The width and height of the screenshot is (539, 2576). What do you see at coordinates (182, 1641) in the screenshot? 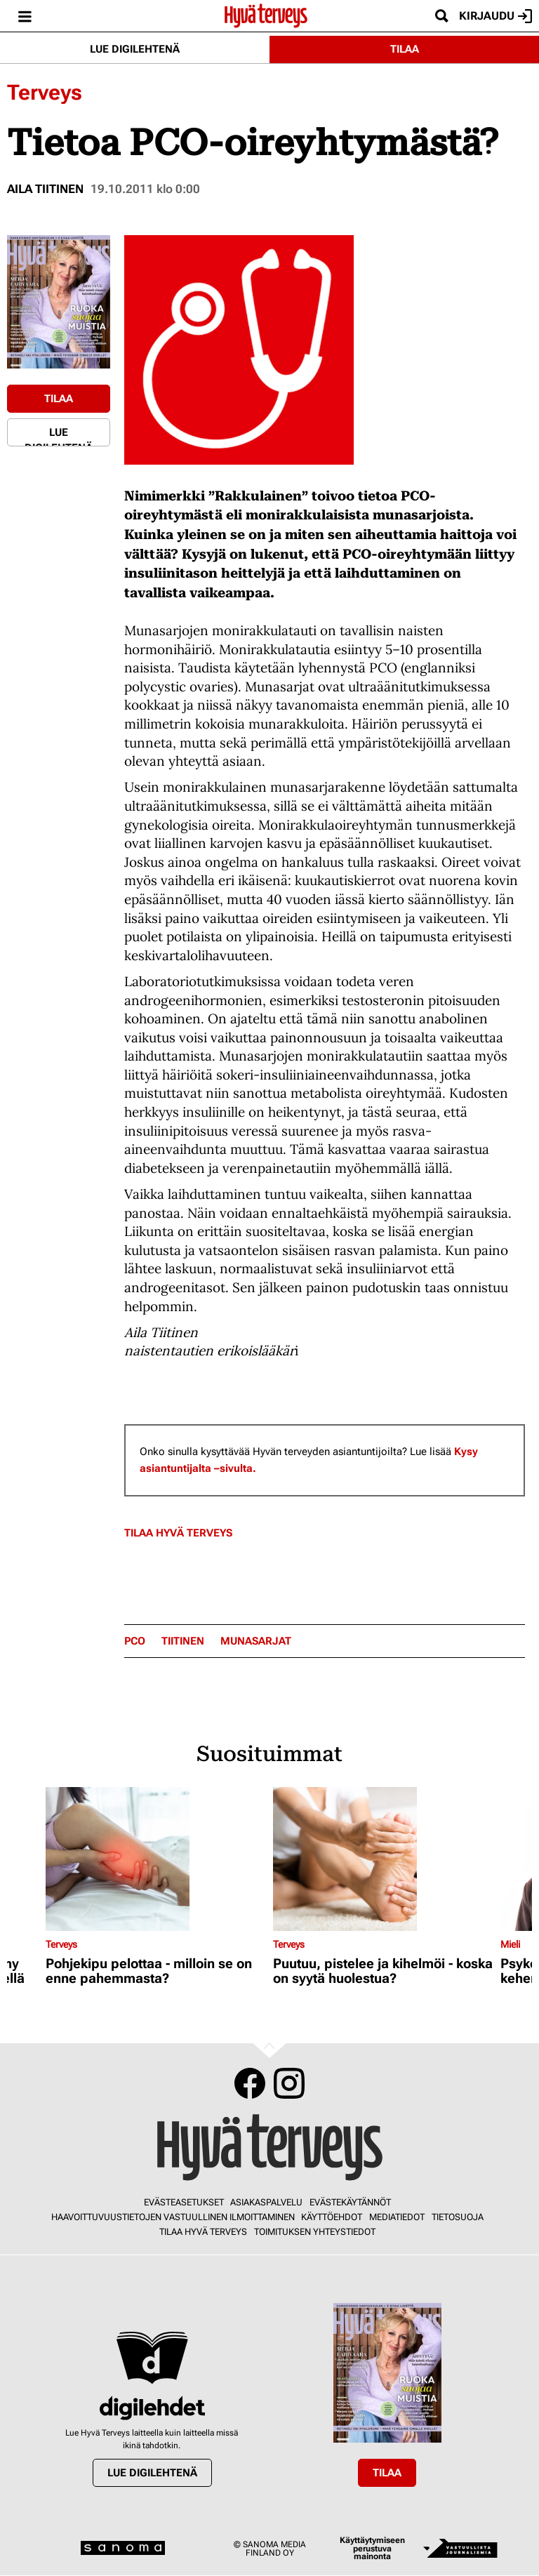
I see `Tiitinen` at bounding box center [182, 1641].